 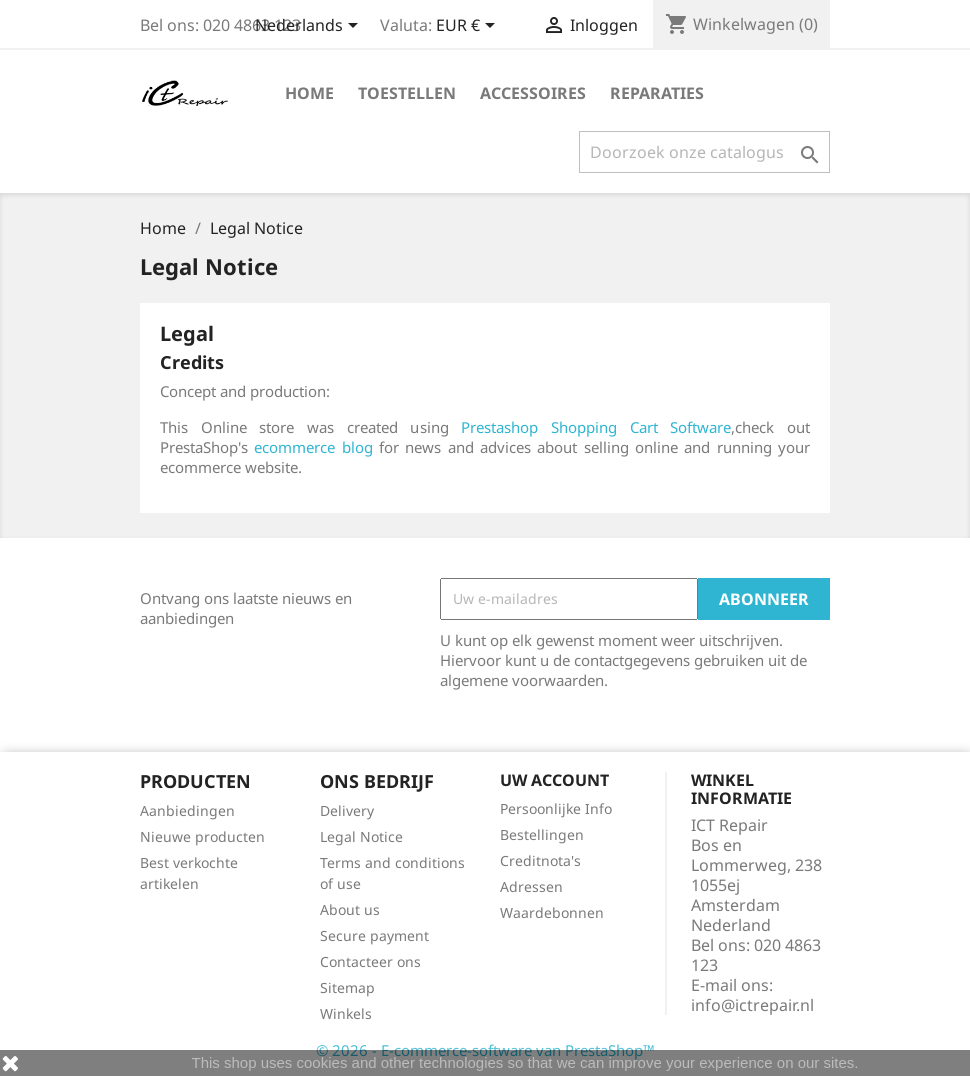 What do you see at coordinates (361, 836) in the screenshot?
I see `Legal Notice` at bounding box center [361, 836].